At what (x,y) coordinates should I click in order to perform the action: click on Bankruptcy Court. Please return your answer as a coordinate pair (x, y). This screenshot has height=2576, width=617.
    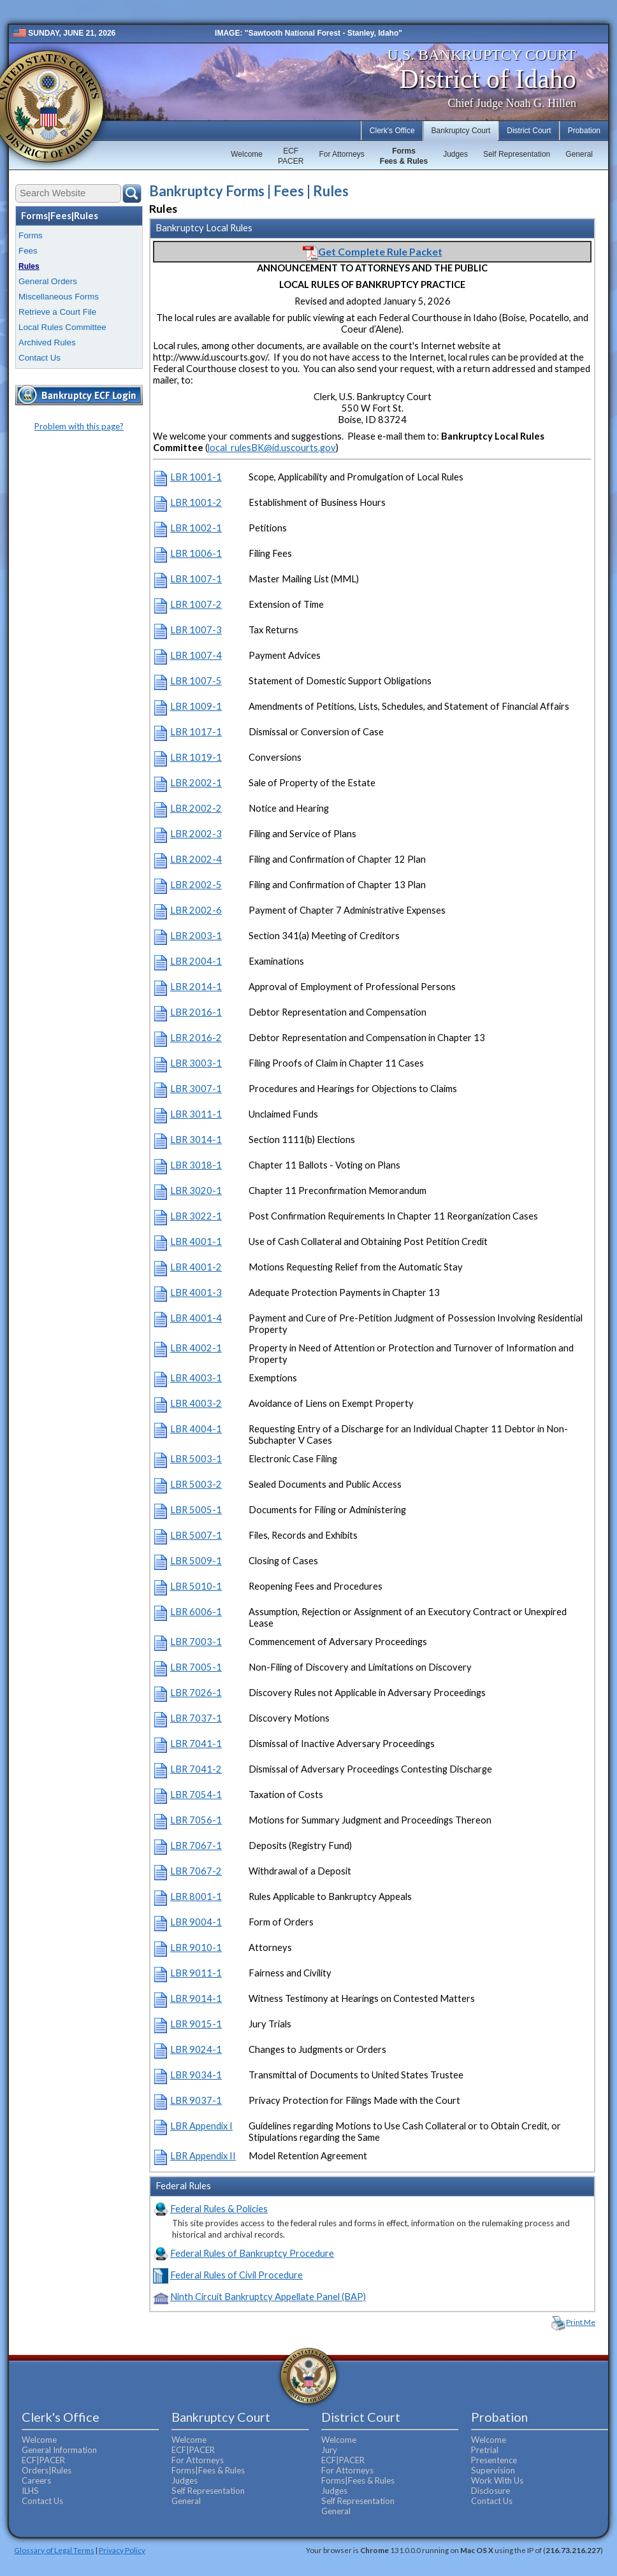
    Looking at the image, I should click on (461, 130).